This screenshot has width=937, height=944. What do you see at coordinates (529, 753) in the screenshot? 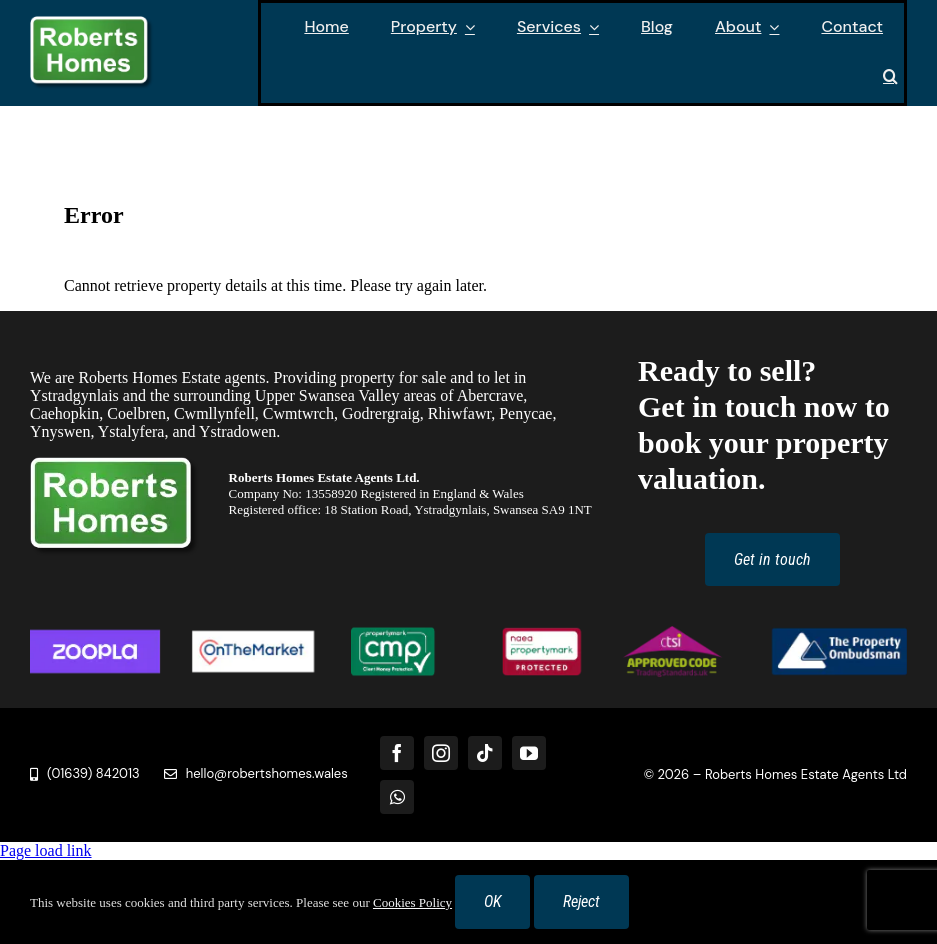
I see `[youtube]` at bounding box center [529, 753].